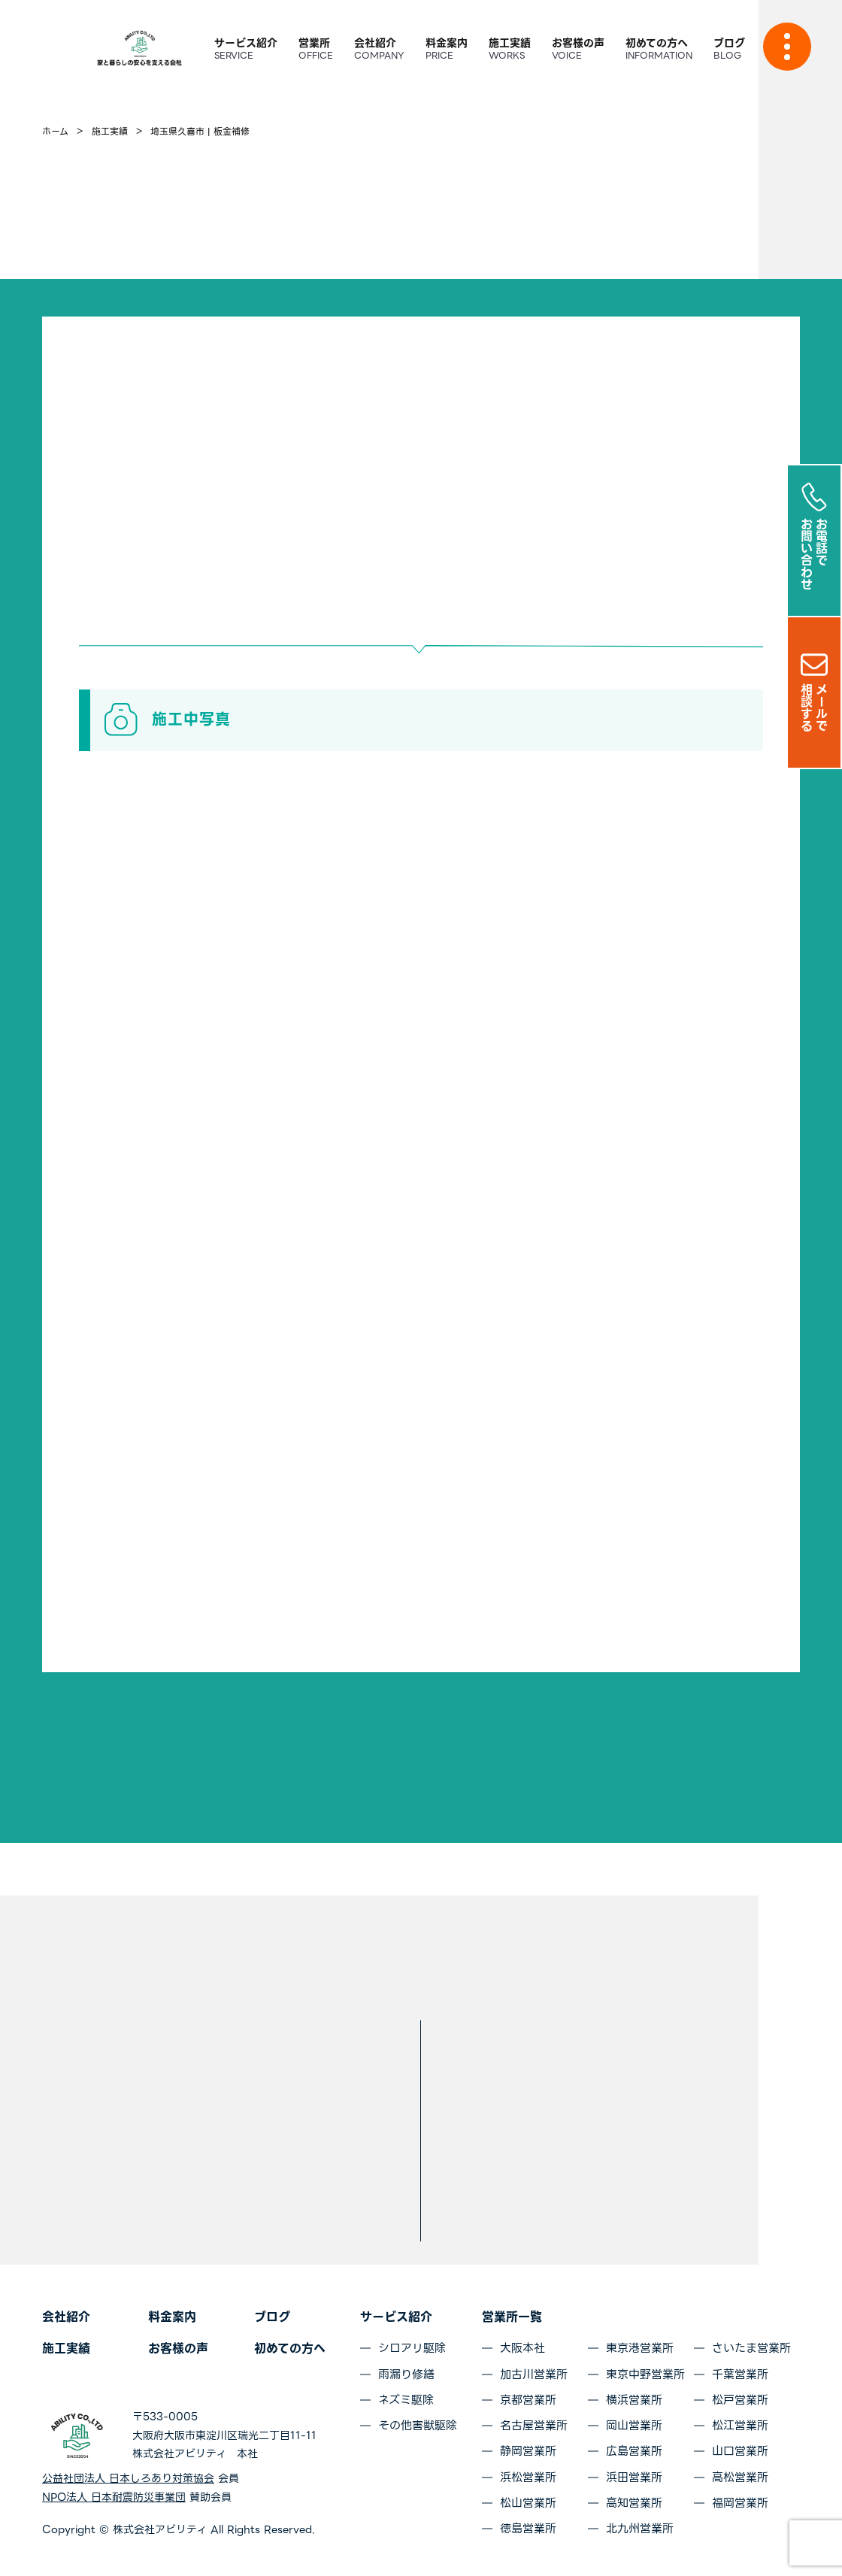 This screenshot has width=842, height=2576. What do you see at coordinates (634, 2400) in the screenshot?
I see `横浜営業所` at bounding box center [634, 2400].